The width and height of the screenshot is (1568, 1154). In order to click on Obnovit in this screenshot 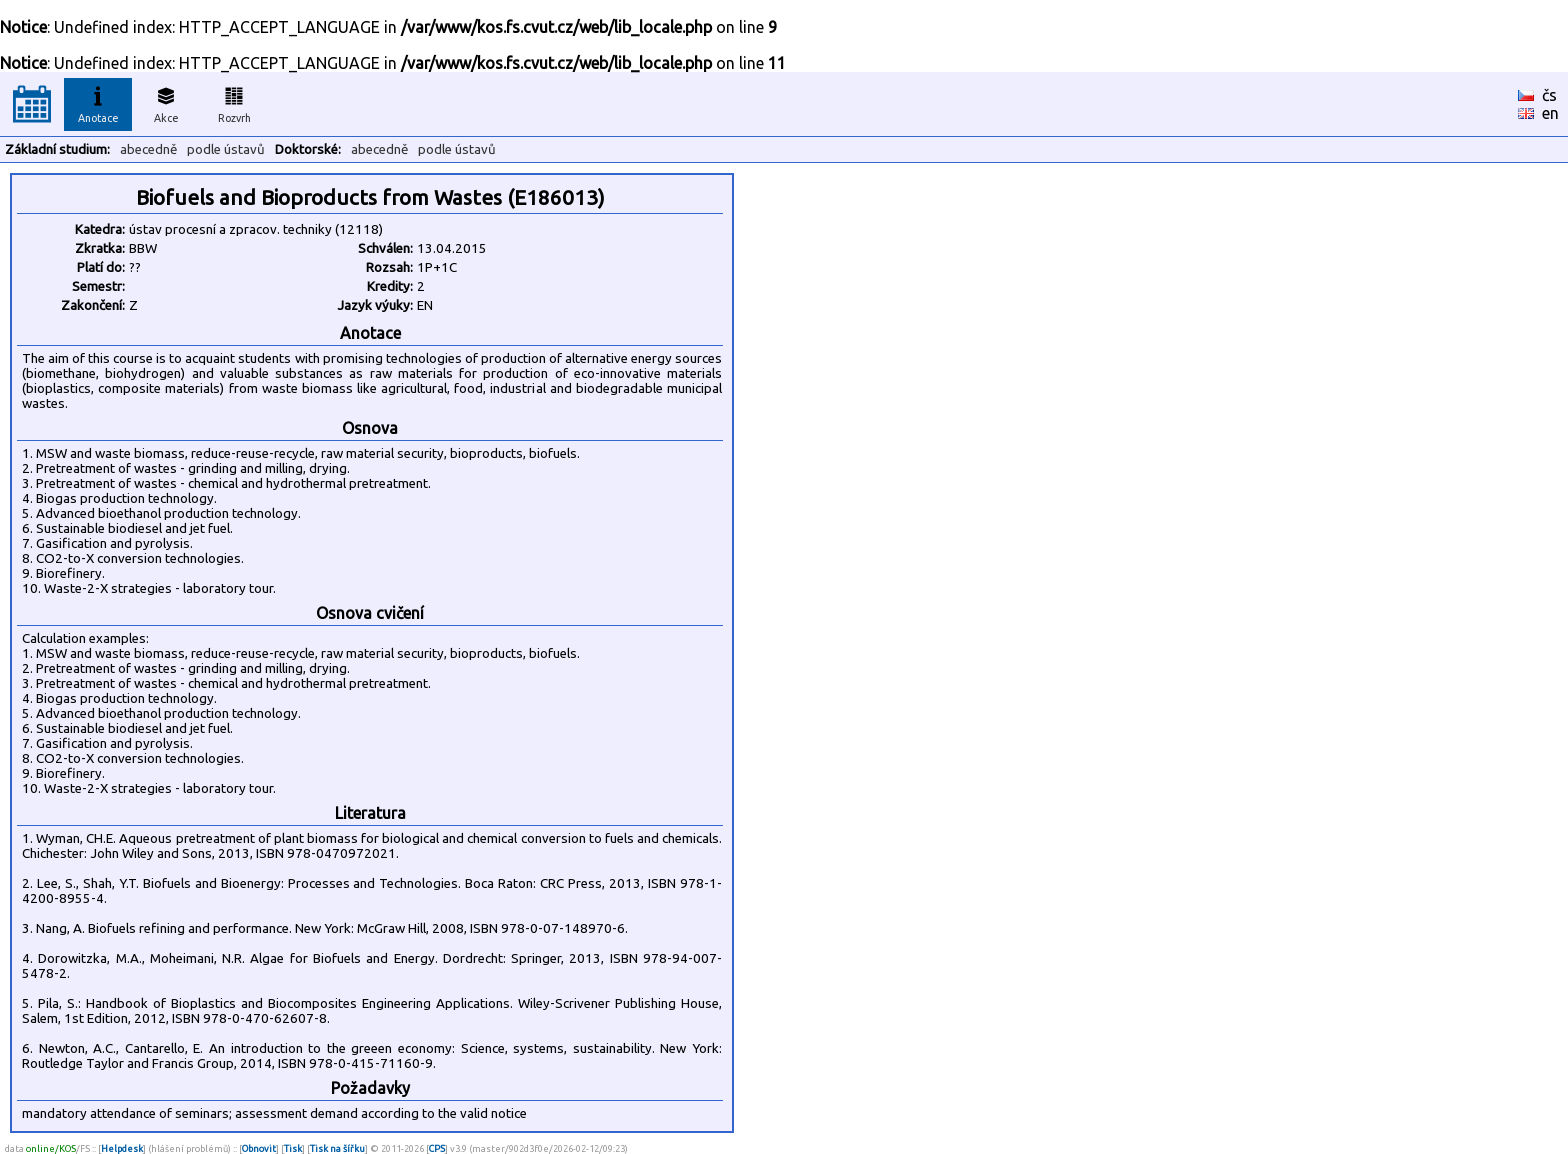, I will do `click(259, 1148)`.